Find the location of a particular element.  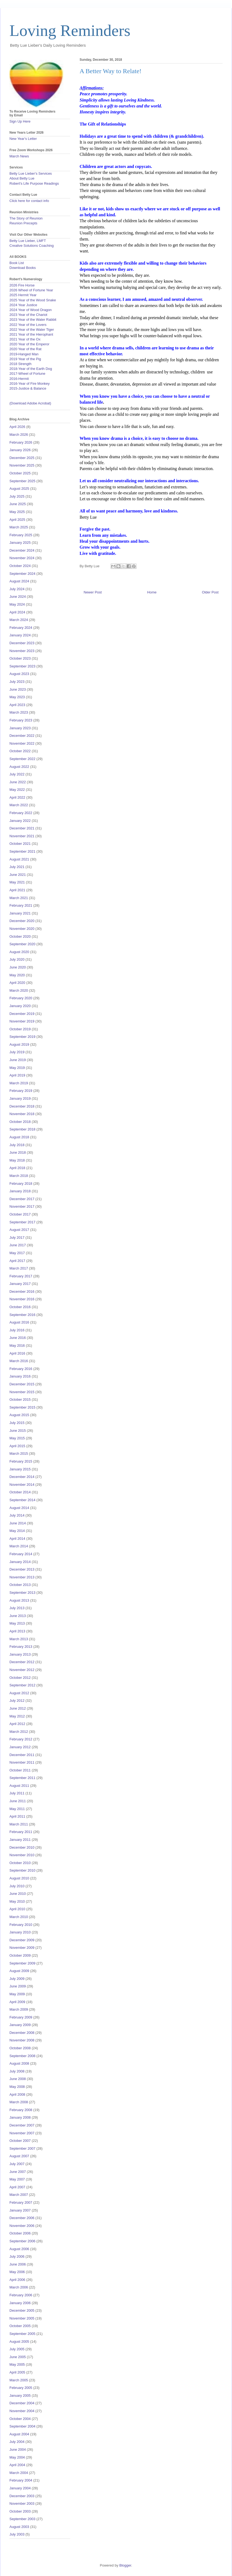

November 2011 is located at coordinates (22, 1762).